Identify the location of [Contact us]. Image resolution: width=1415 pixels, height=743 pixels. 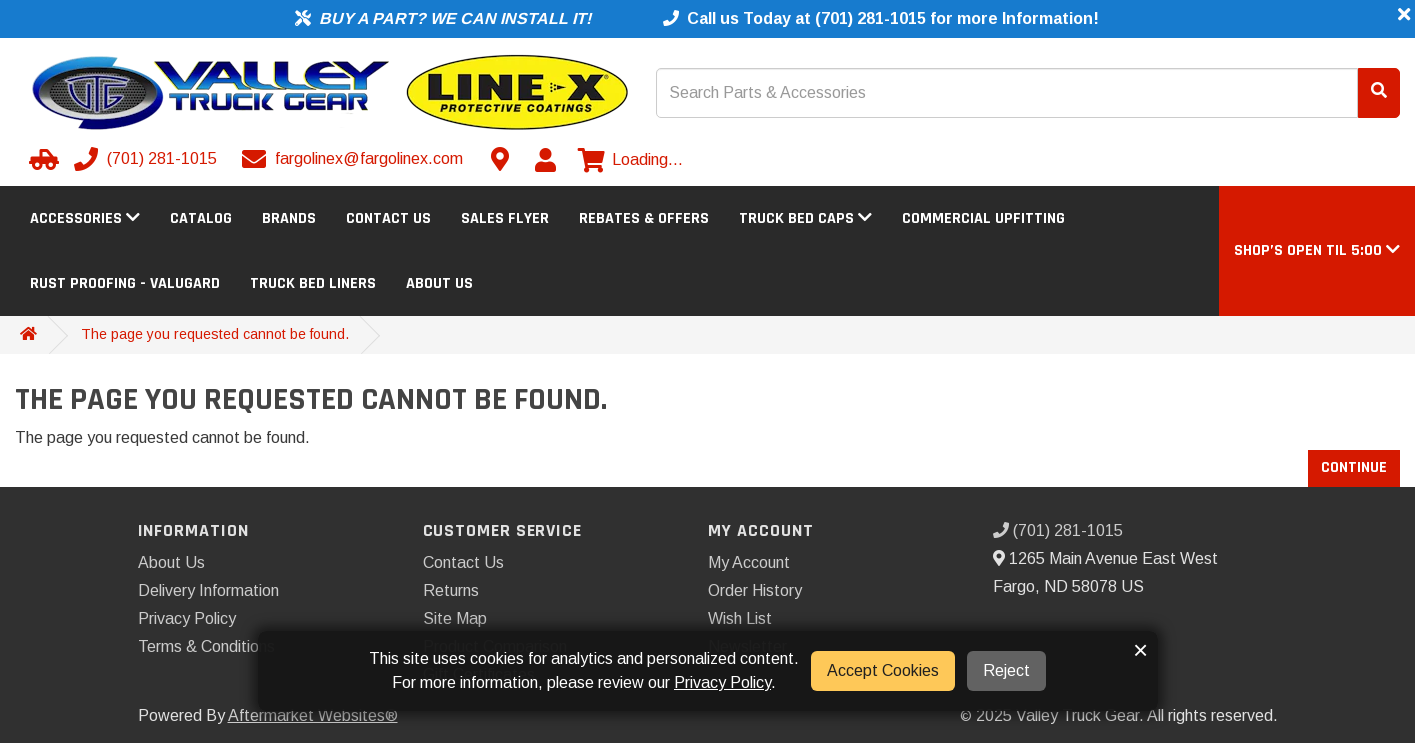
(500, 159).